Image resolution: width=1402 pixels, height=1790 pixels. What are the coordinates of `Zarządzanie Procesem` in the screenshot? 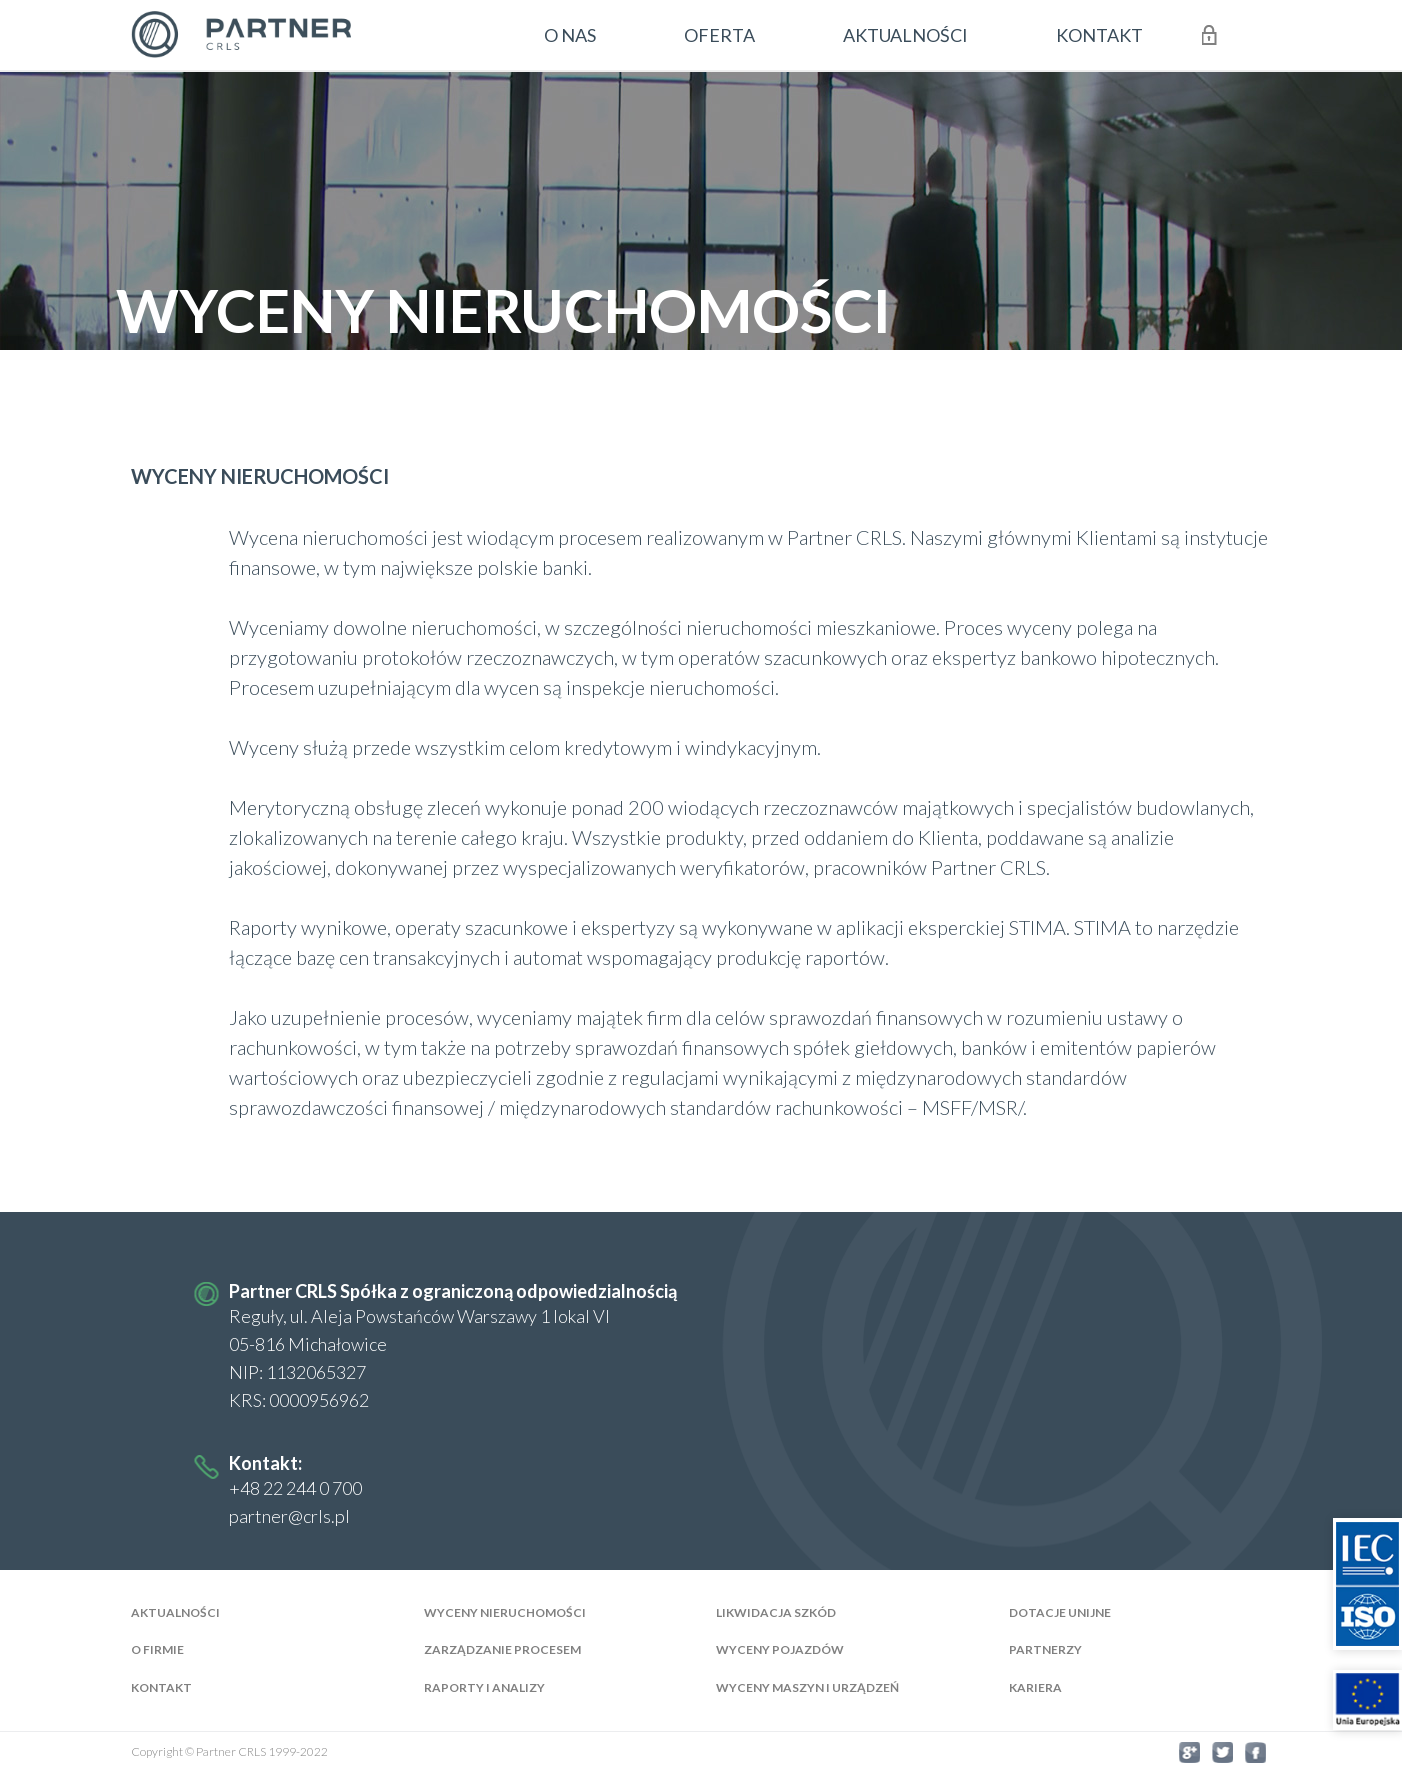 It's located at (502, 1650).